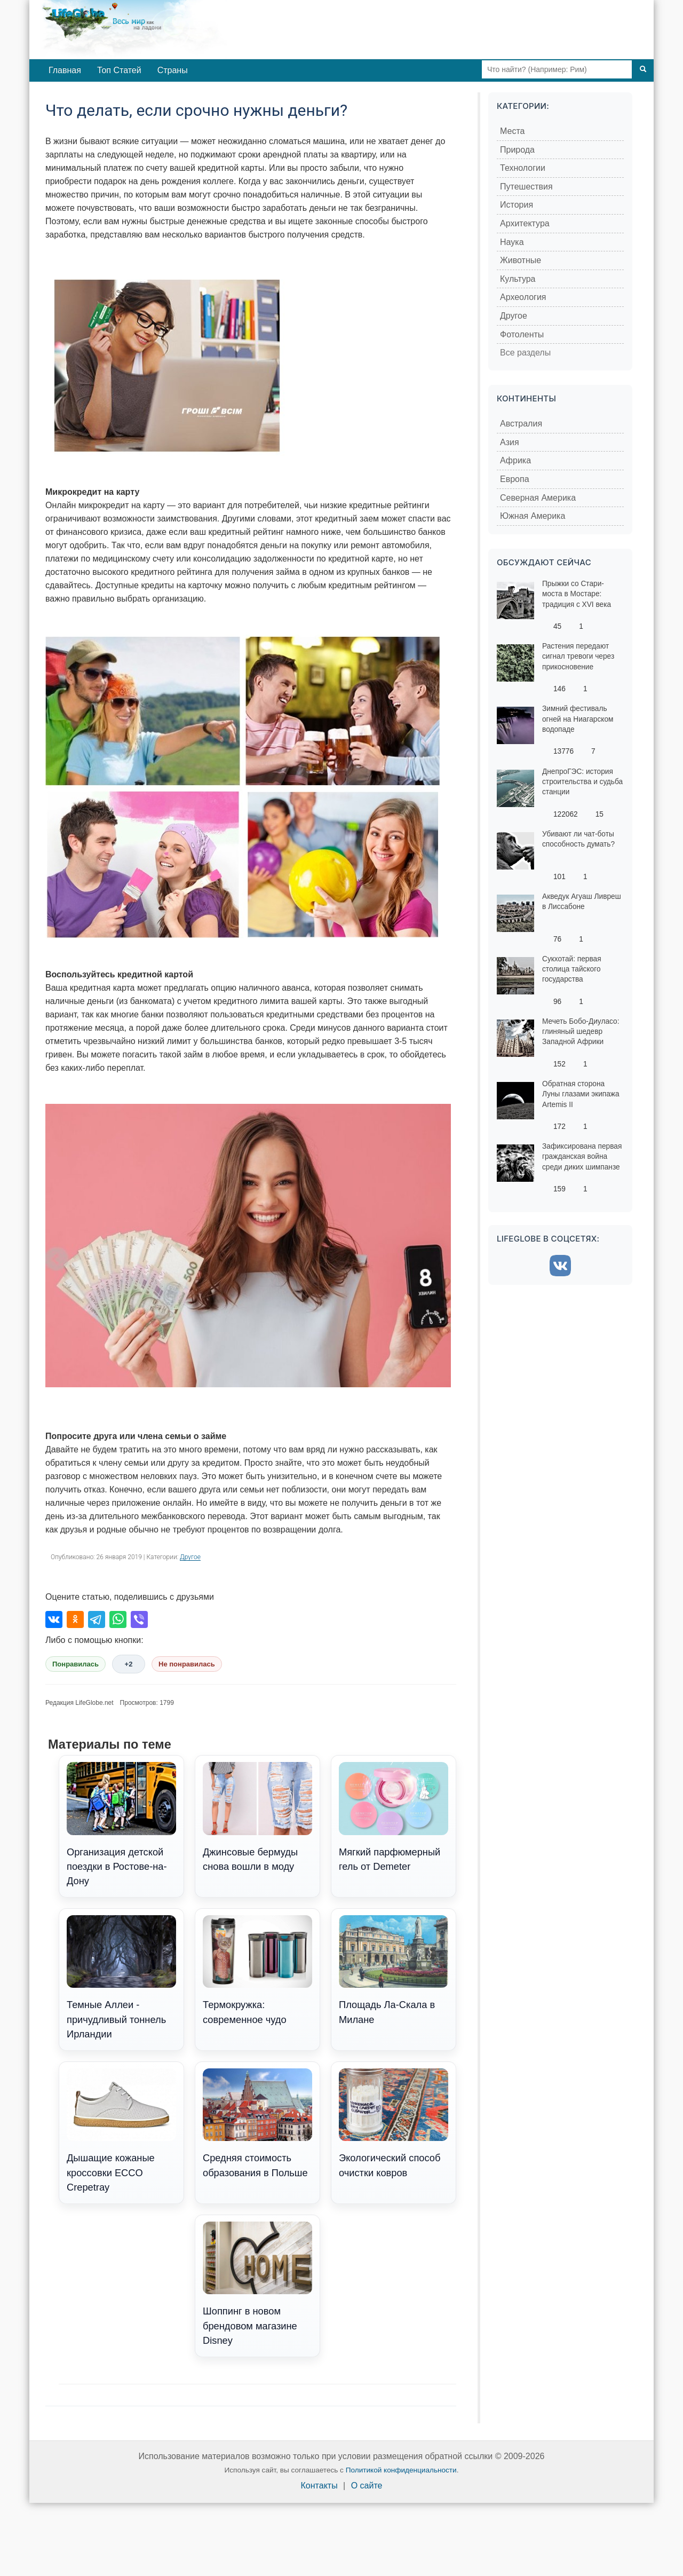 The height and width of the screenshot is (2576, 683). What do you see at coordinates (75, 1664) in the screenshot?
I see `Понравилась` at bounding box center [75, 1664].